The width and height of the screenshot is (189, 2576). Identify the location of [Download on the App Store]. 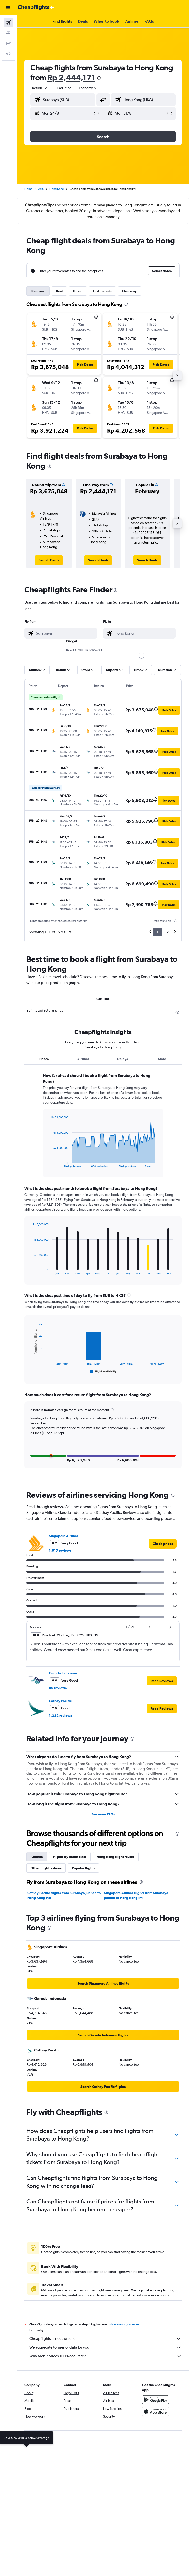
(155, 2411).